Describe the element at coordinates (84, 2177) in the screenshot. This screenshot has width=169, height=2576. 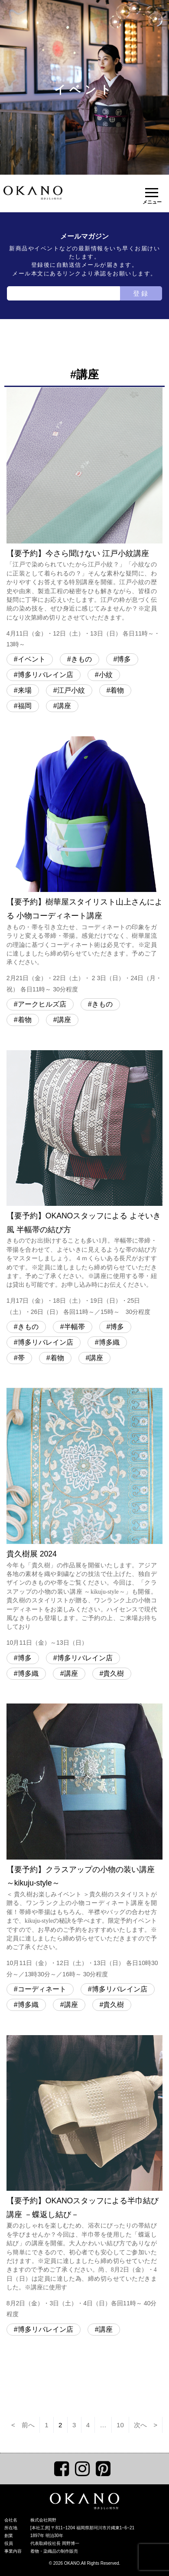
I see `【要予約】OKANOスタッフによる半巾結び講座 －蝶返し結び－` at that location.